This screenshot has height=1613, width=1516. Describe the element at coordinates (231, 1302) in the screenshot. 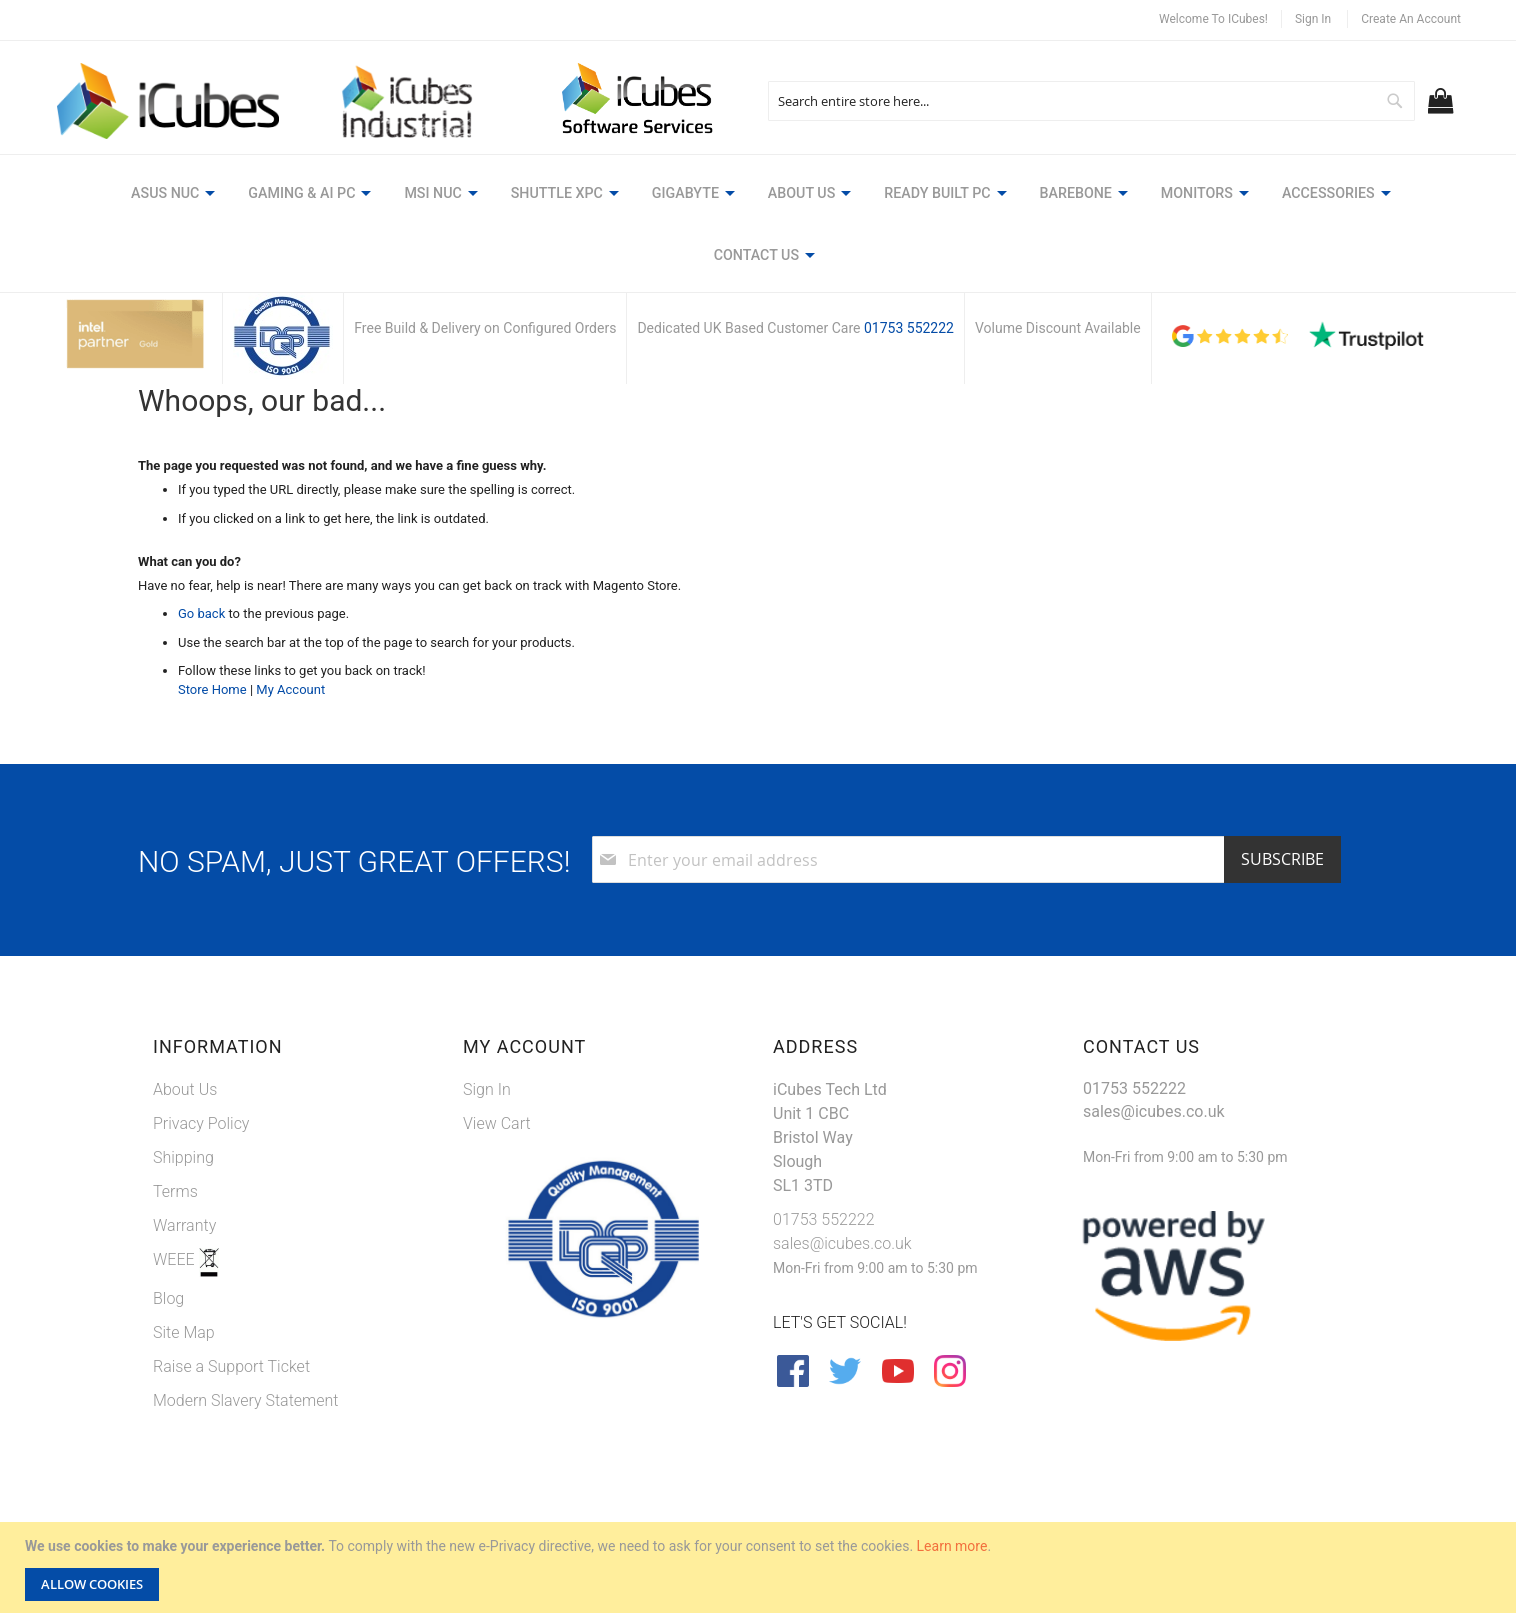

I see `Raise a Support Ticket` at that location.